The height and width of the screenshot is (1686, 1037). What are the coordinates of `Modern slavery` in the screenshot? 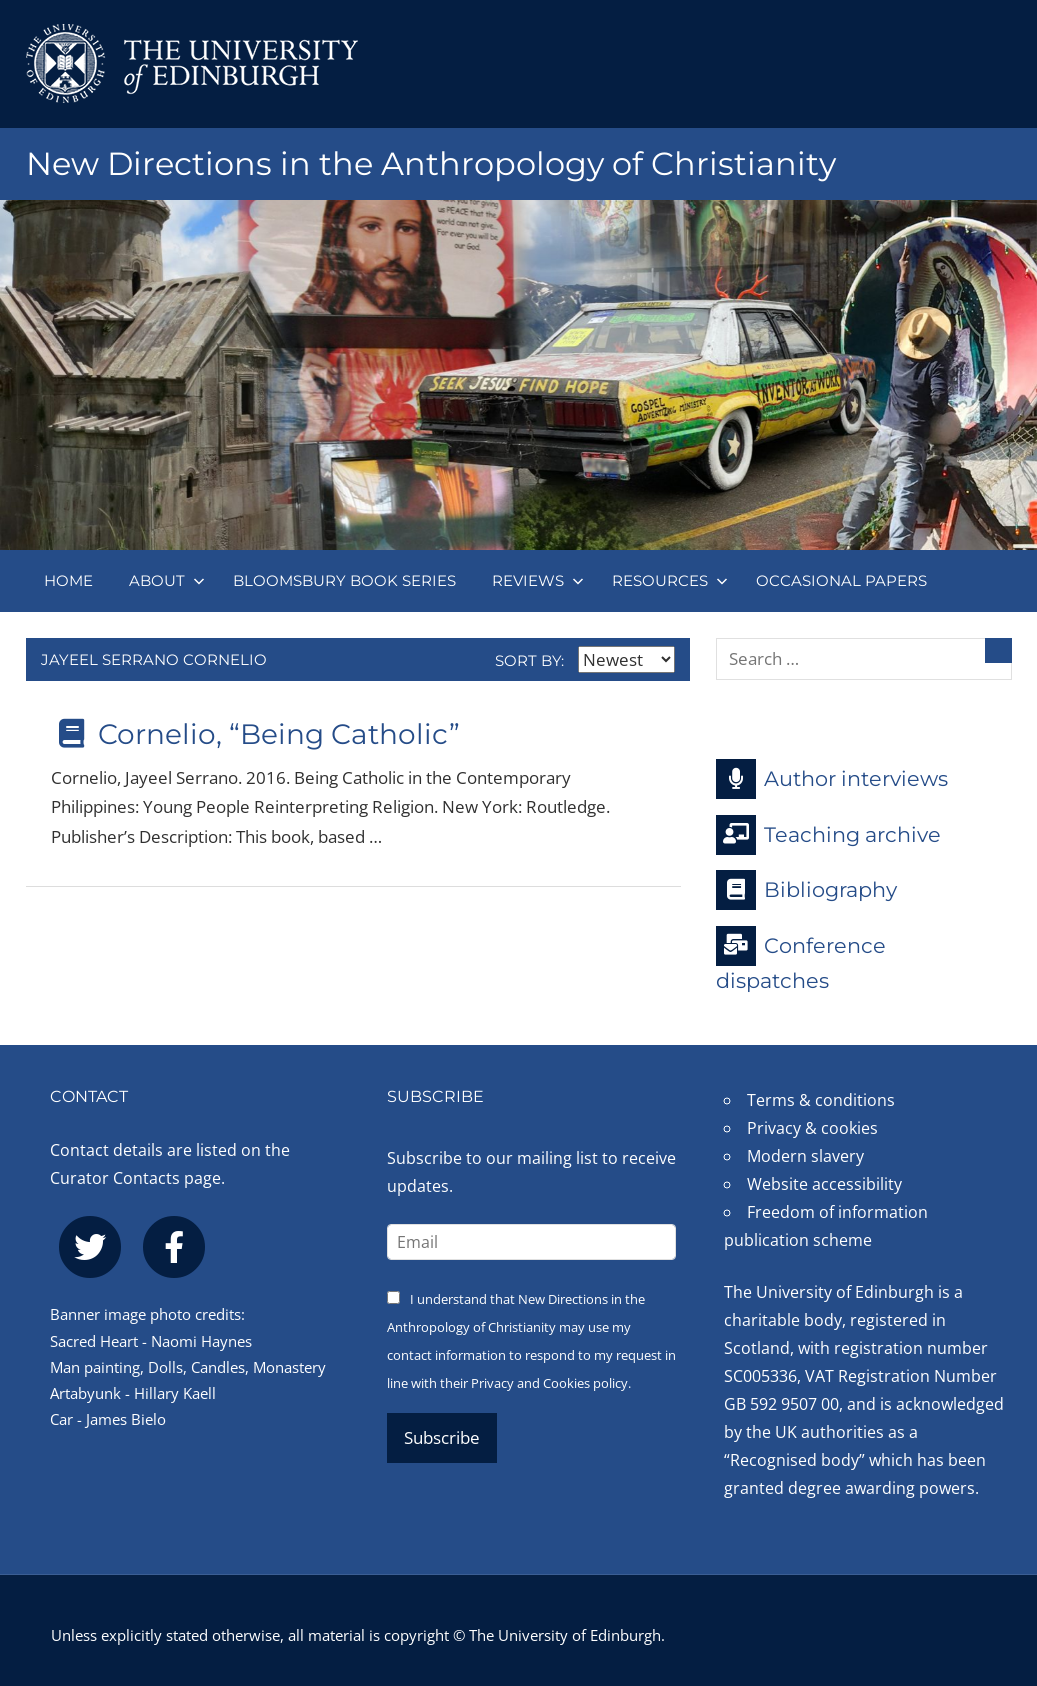 It's located at (805, 1156).